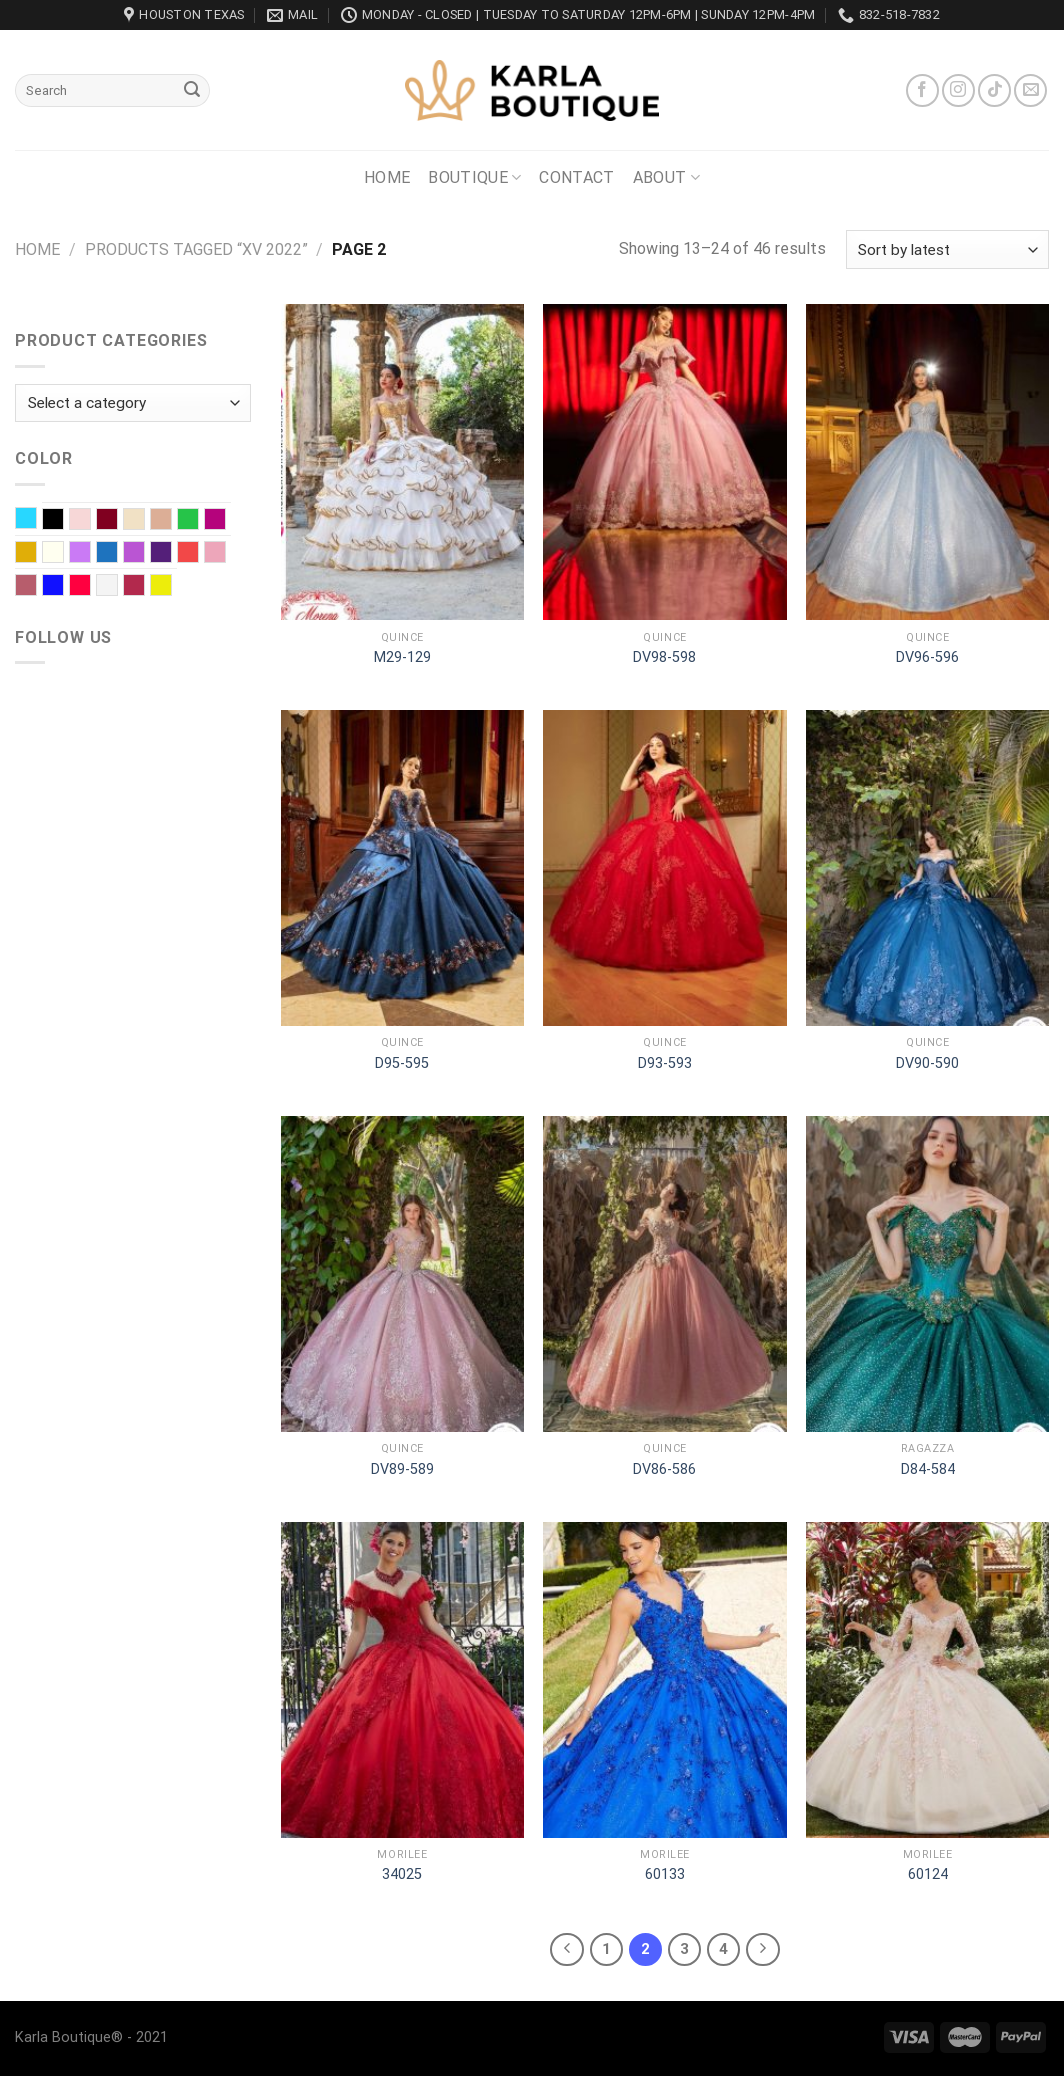  Describe the element at coordinates (63, 587) in the screenshot. I see `Royal blue` at that location.